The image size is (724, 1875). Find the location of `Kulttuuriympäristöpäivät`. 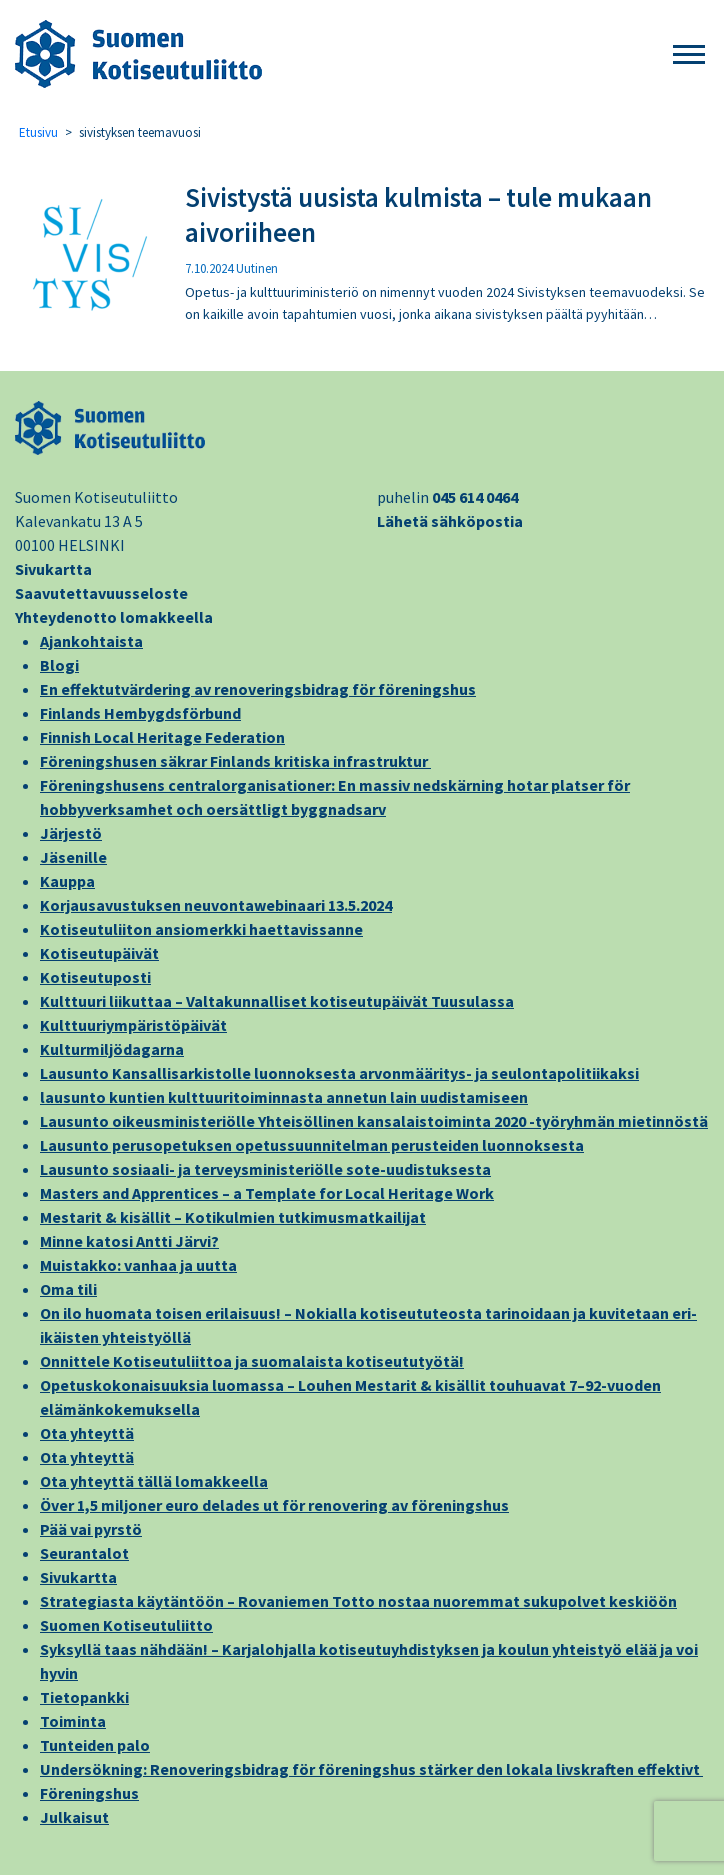

Kulttuuriympäristöpäivät is located at coordinates (133, 1025).